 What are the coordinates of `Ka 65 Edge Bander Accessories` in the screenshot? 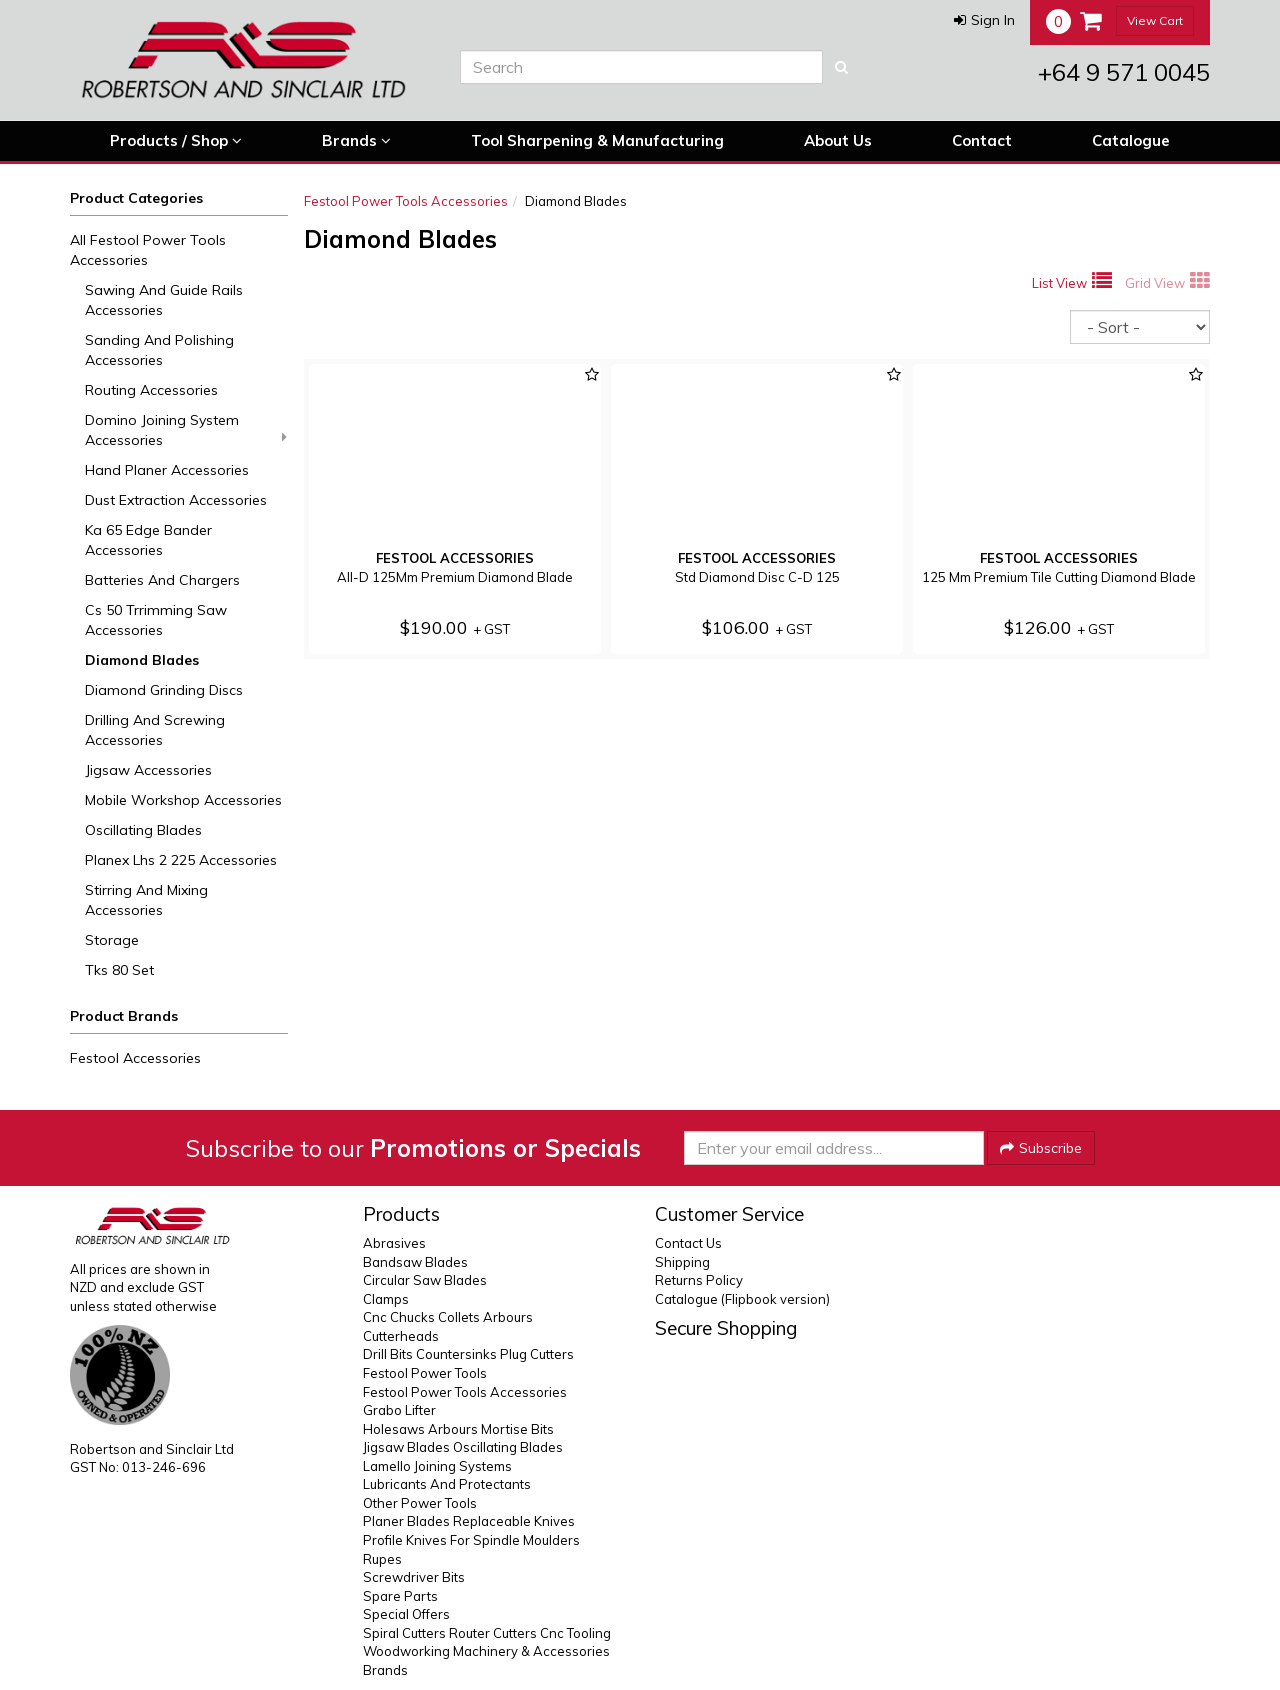 It's located at (148, 540).